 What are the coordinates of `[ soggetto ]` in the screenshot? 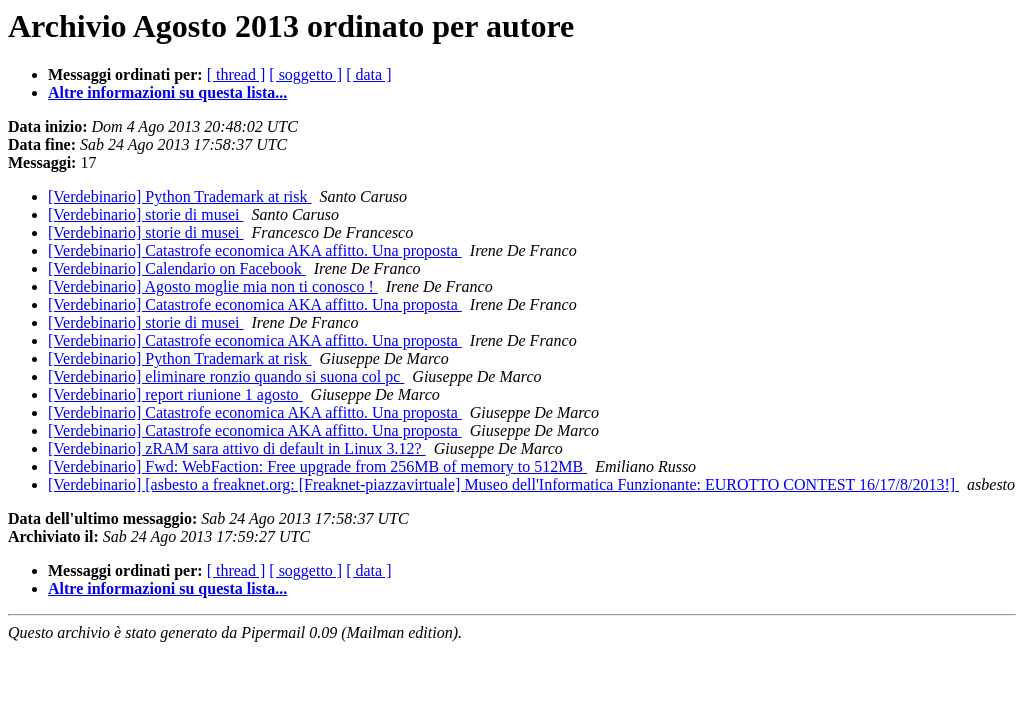 It's located at (305, 74).